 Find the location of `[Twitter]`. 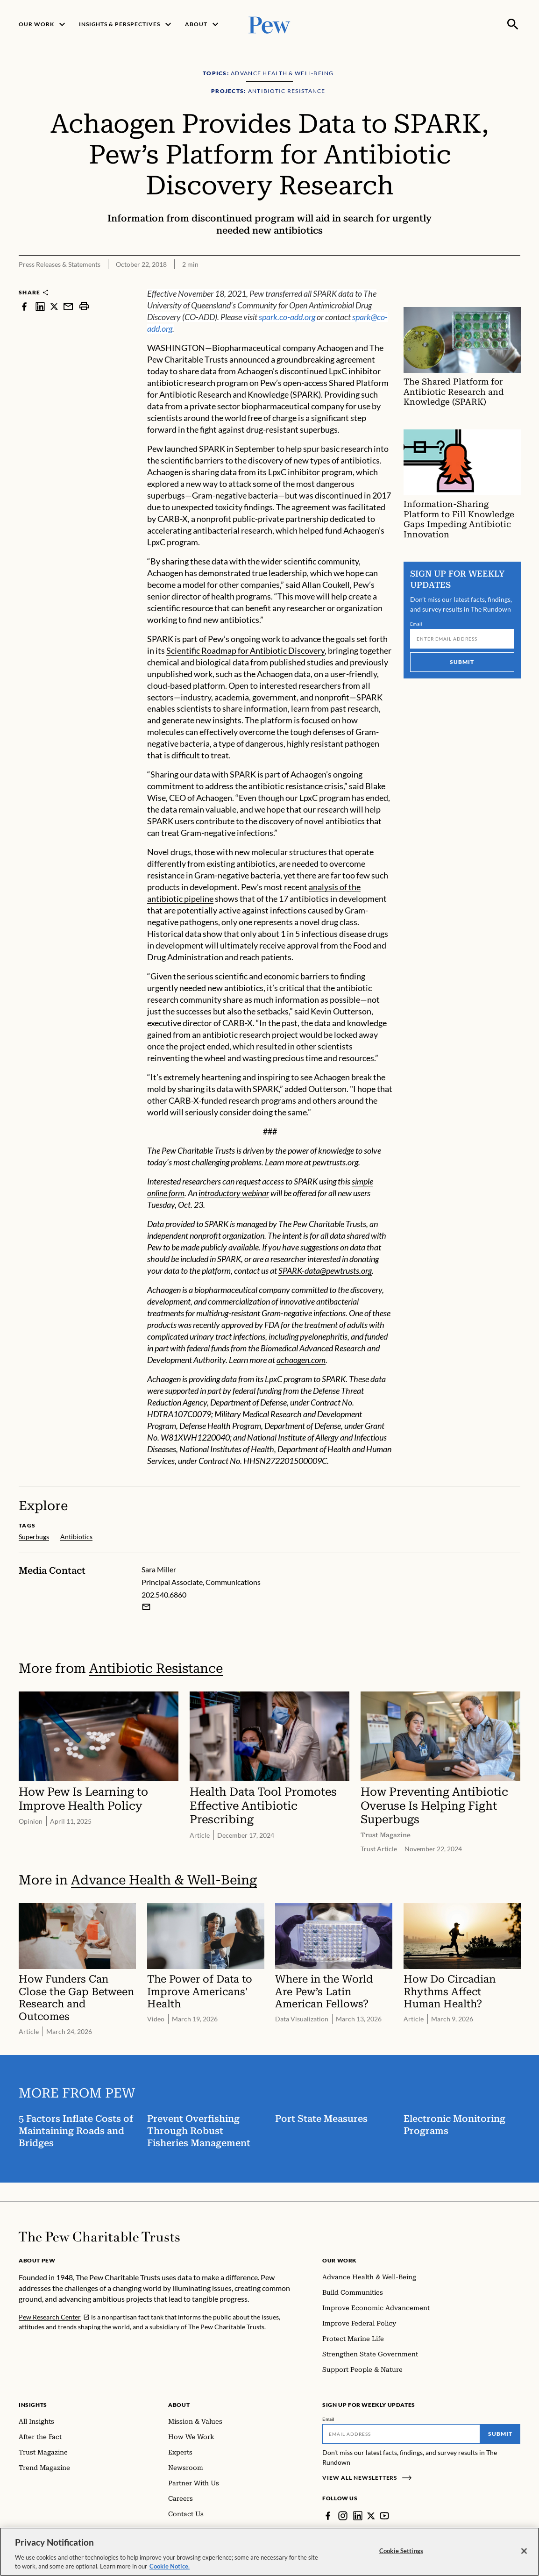

[Twitter] is located at coordinates (371, 2516).